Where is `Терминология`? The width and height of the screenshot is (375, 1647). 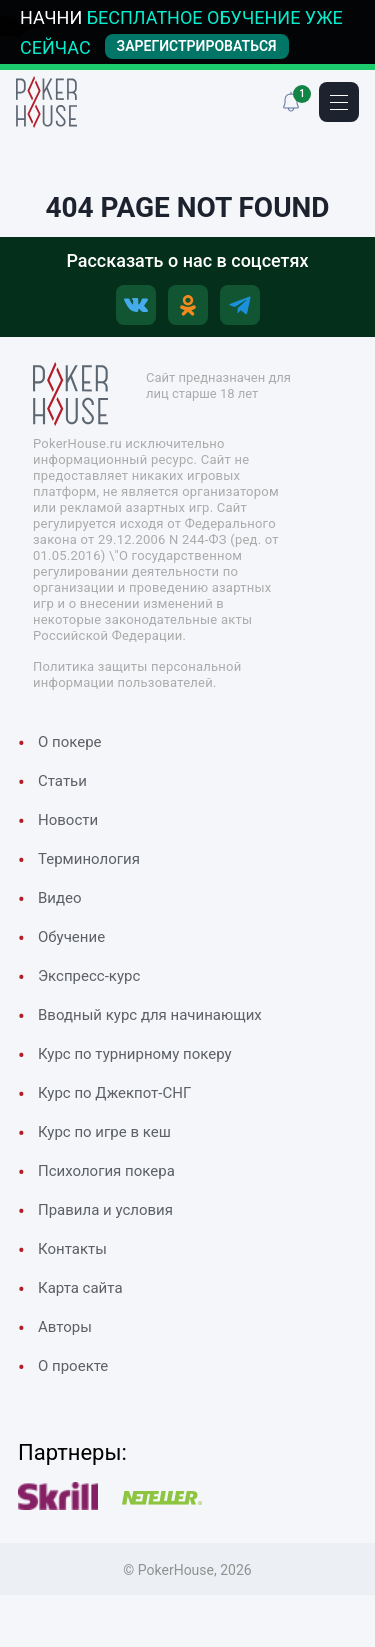 Терминология is located at coordinates (89, 859).